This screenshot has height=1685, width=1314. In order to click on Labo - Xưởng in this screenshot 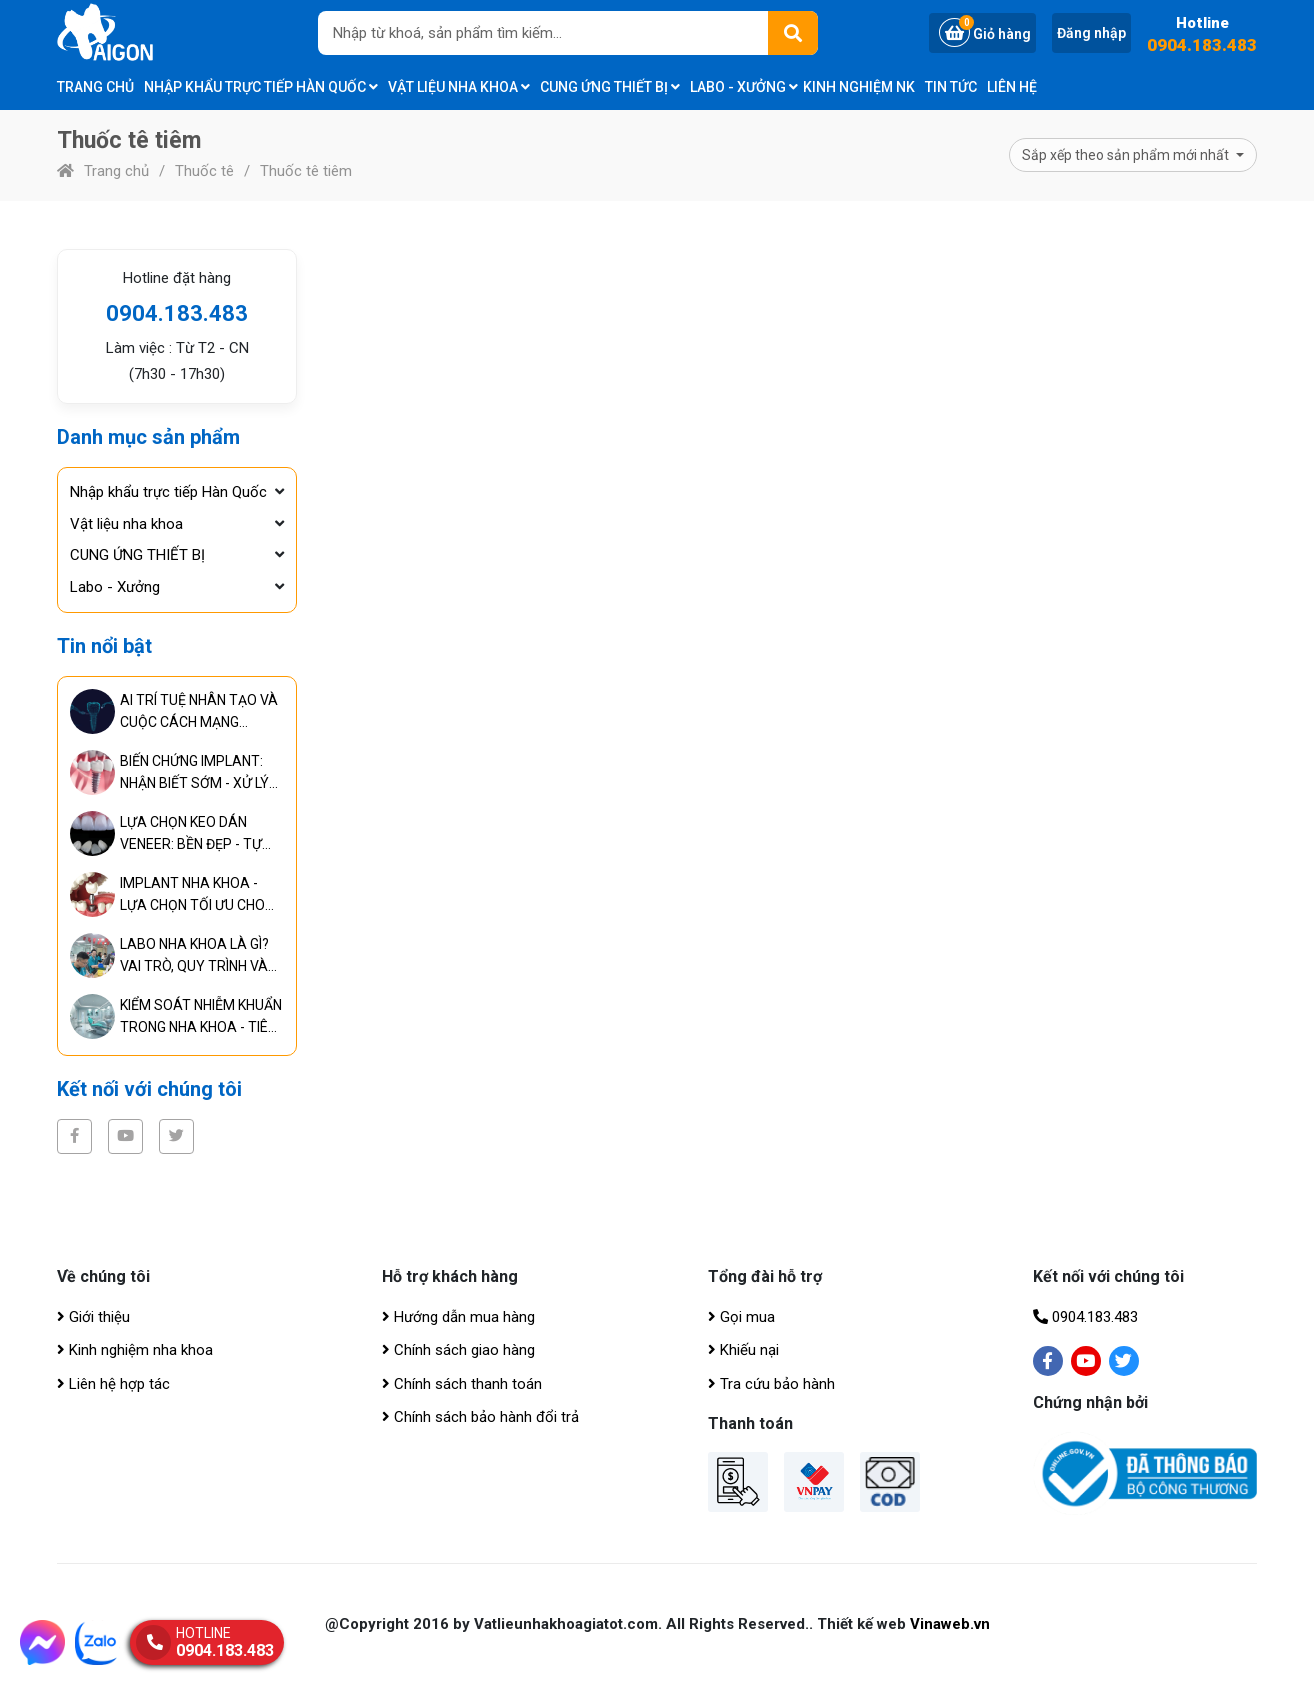, I will do `click(744, 87)`.